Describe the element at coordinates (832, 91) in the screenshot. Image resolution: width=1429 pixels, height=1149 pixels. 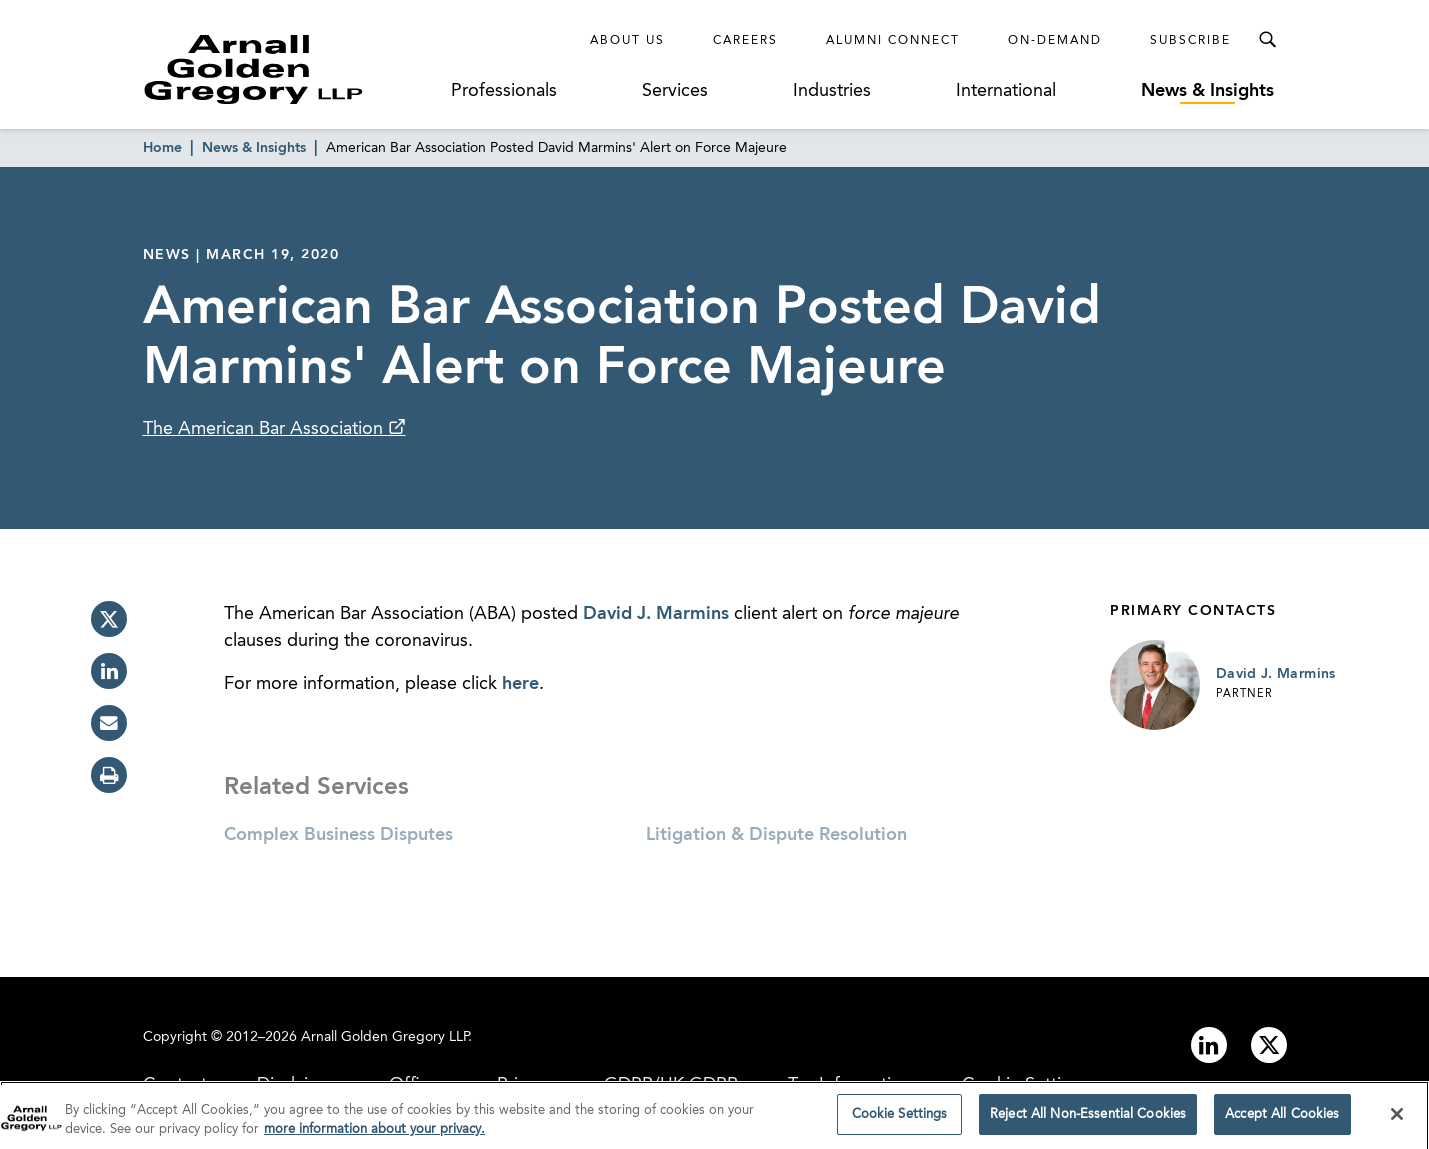
I see `Industries` at that location.